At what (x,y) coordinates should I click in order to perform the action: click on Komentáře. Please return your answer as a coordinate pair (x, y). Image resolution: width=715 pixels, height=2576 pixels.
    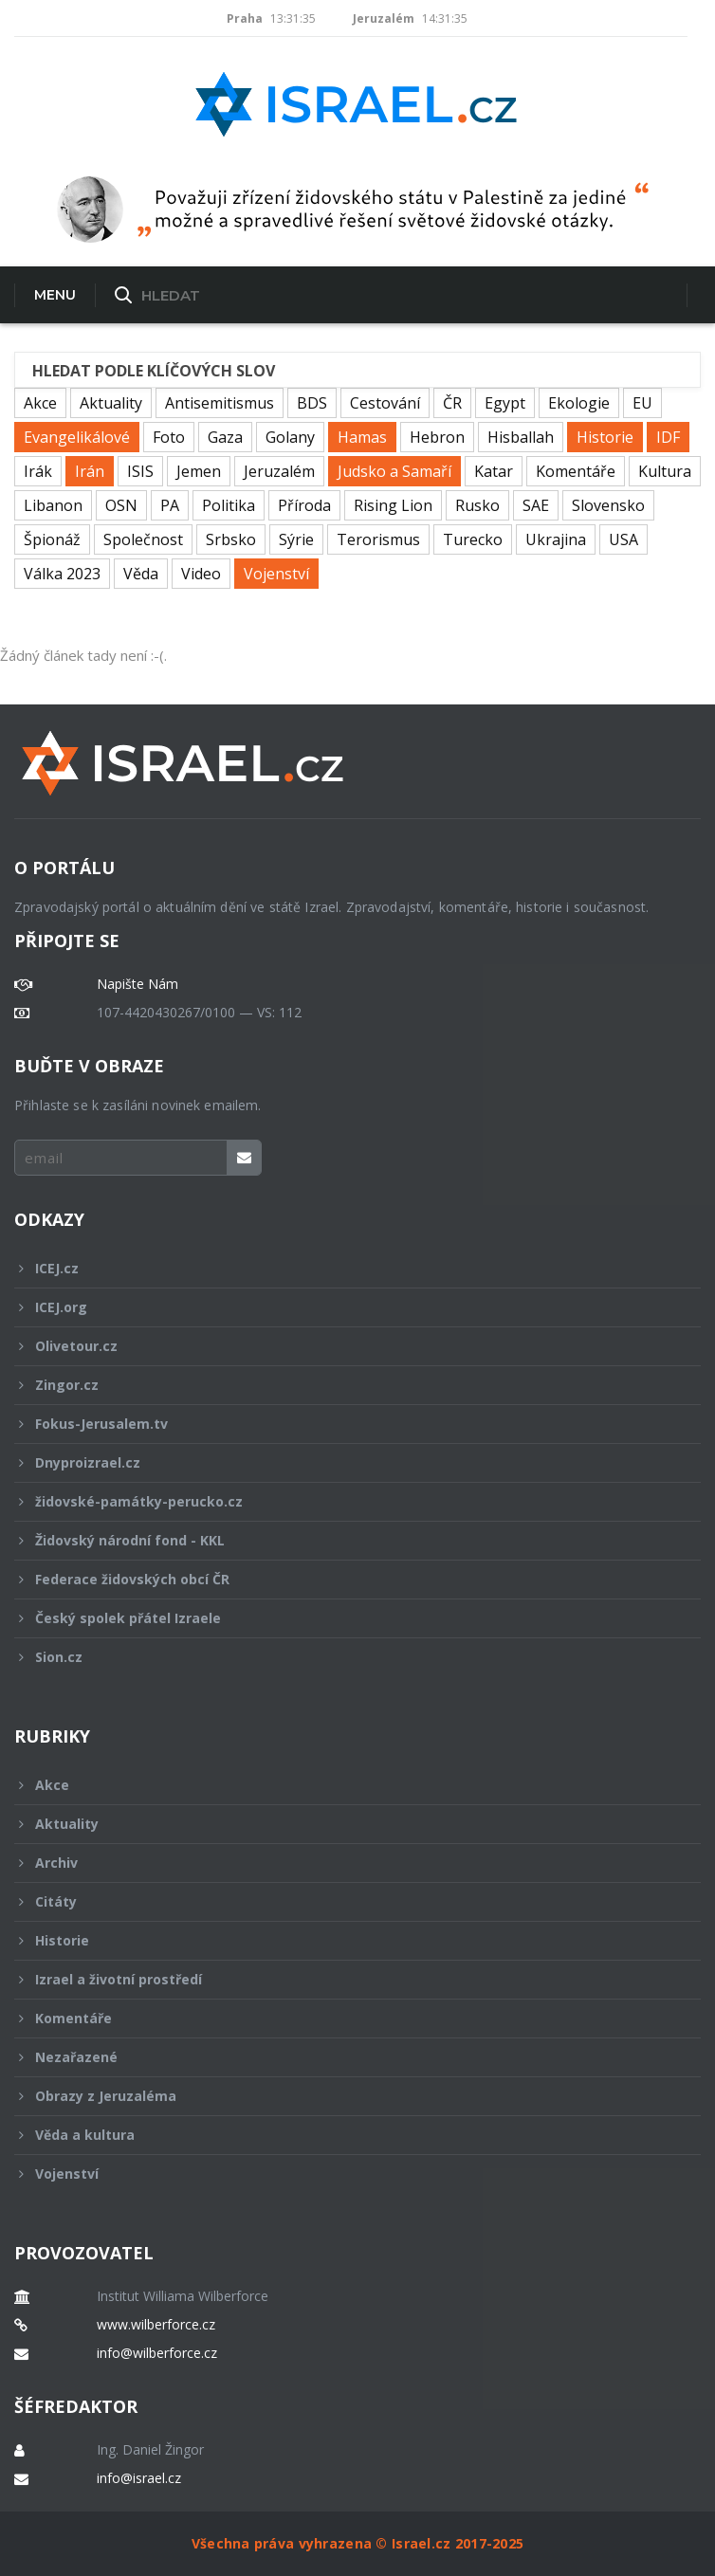
    Looking at the image, I should click on (575, 471).